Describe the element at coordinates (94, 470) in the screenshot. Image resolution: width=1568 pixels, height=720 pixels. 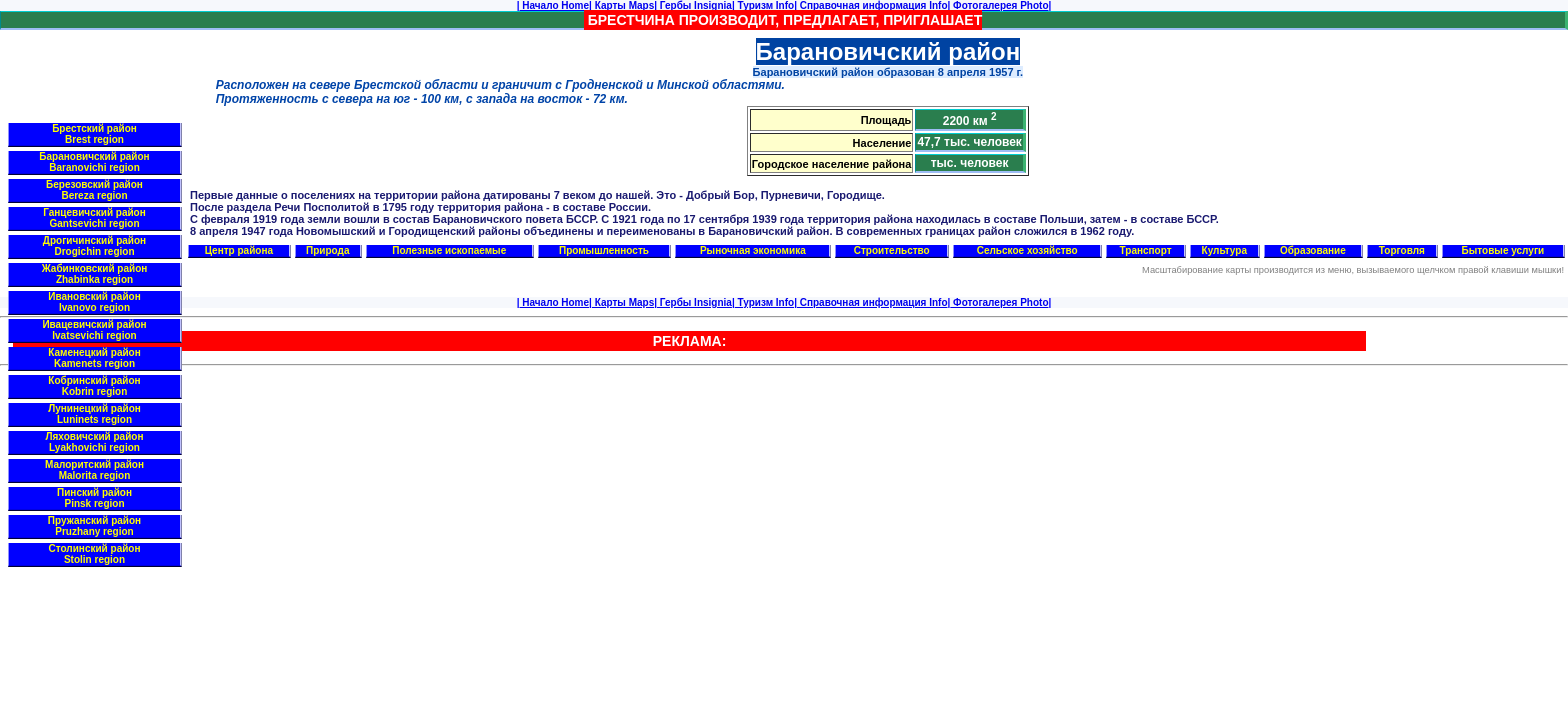
I see `Малоритский район Malorita region` at that location.